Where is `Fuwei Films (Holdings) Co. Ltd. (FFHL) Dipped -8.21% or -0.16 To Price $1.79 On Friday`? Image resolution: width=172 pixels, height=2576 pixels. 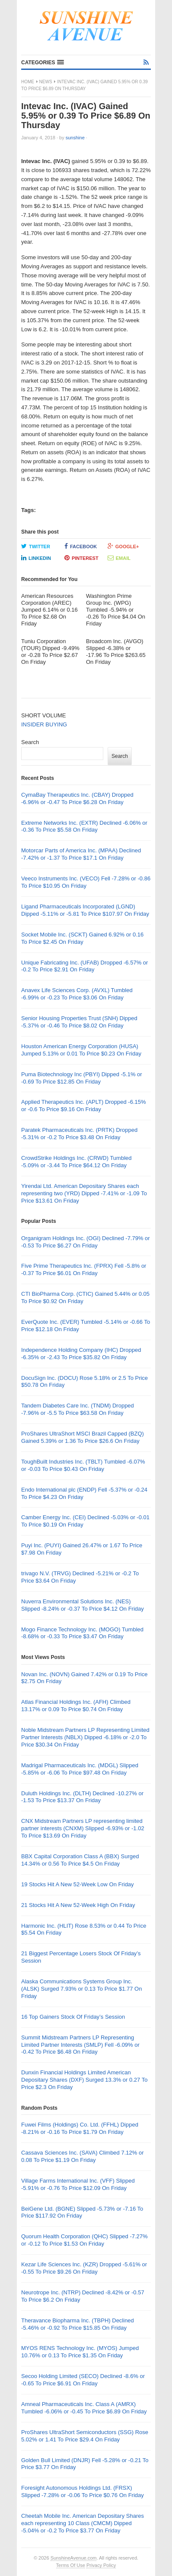 Fuwei Films (Holdings) Co. Ltd. (FFHL) Dipped -8.21% or -0.16 To Price $1.79 On Friday is located at coordinates (79, 2128).